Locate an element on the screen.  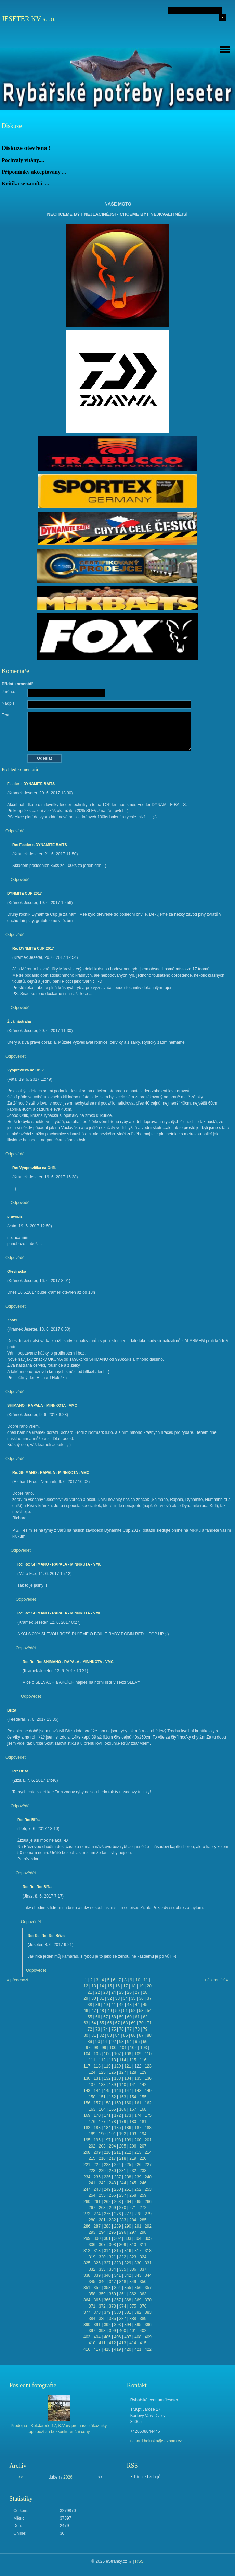
388 is located at coordinates (132, 2318).